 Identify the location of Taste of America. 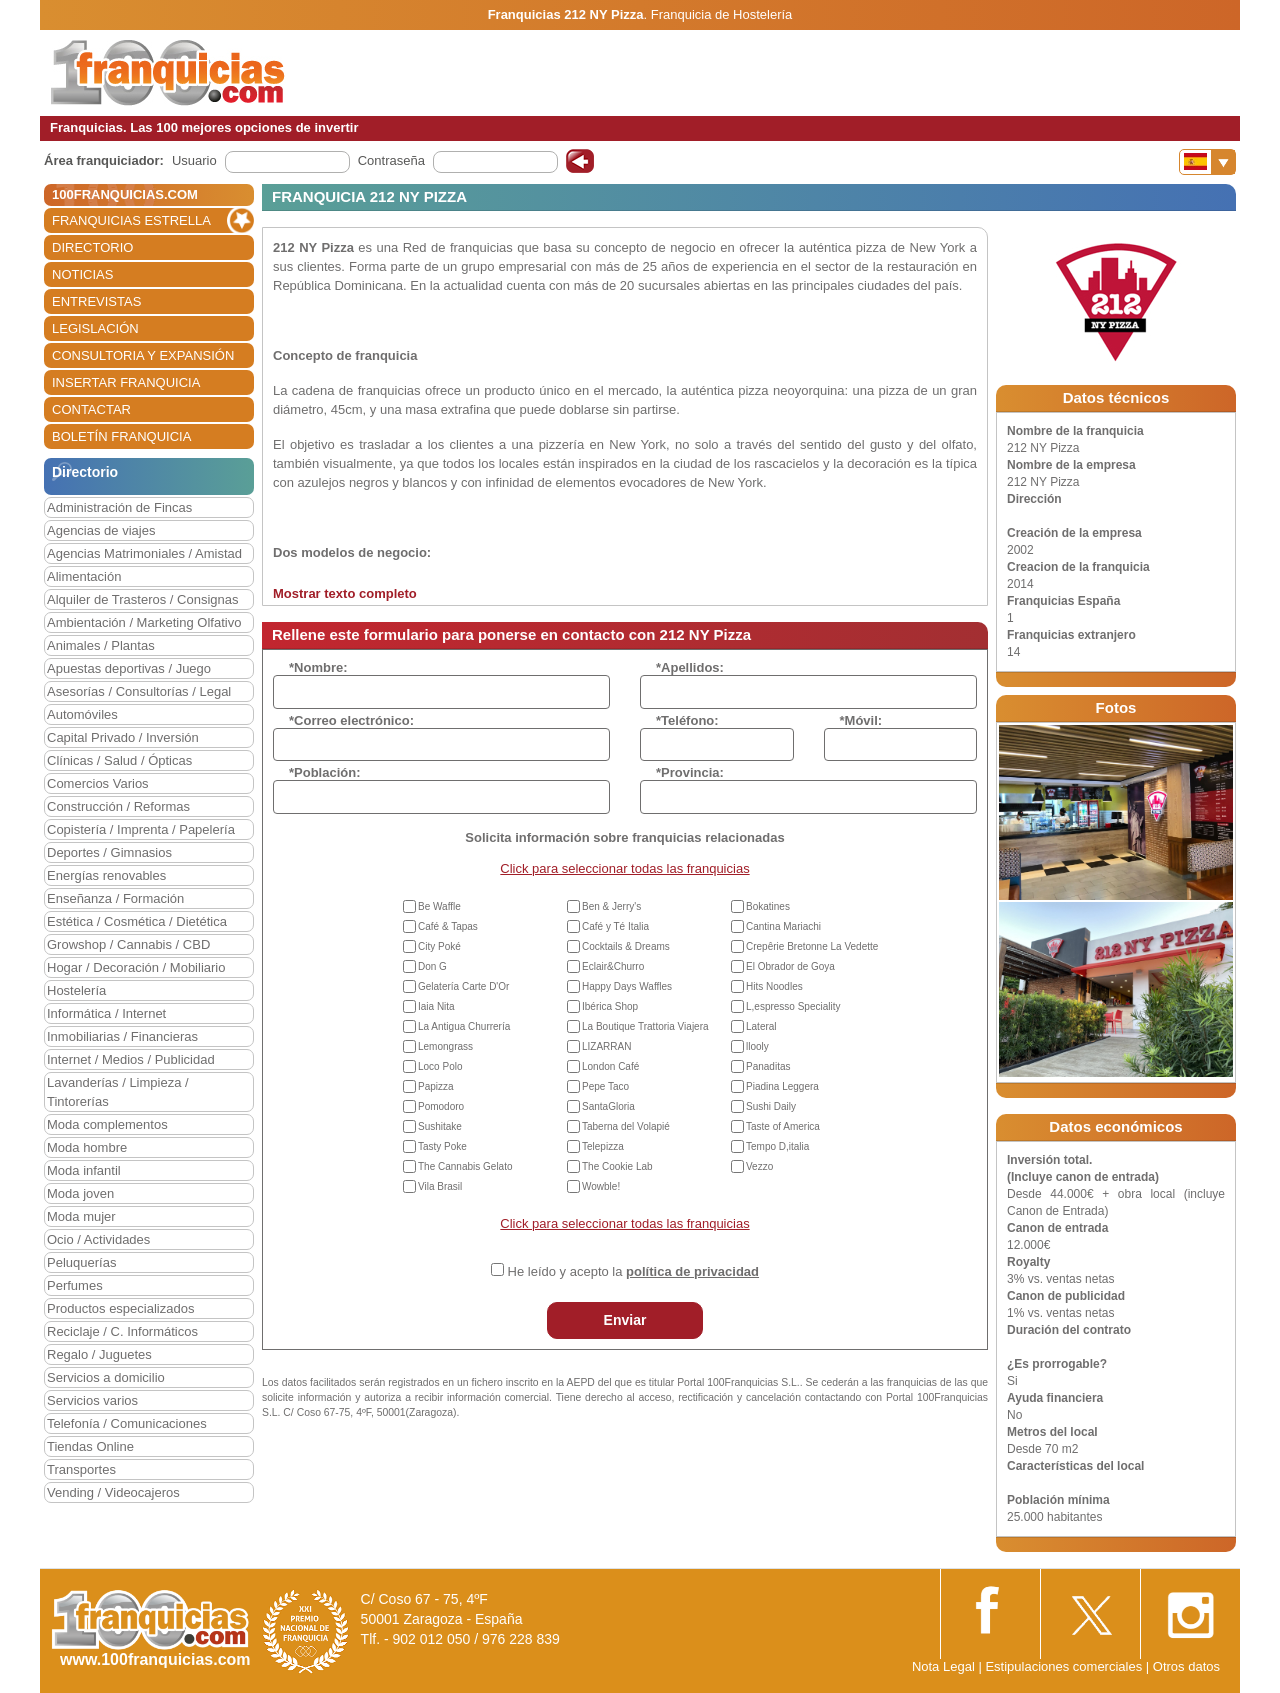
(783, 1126).